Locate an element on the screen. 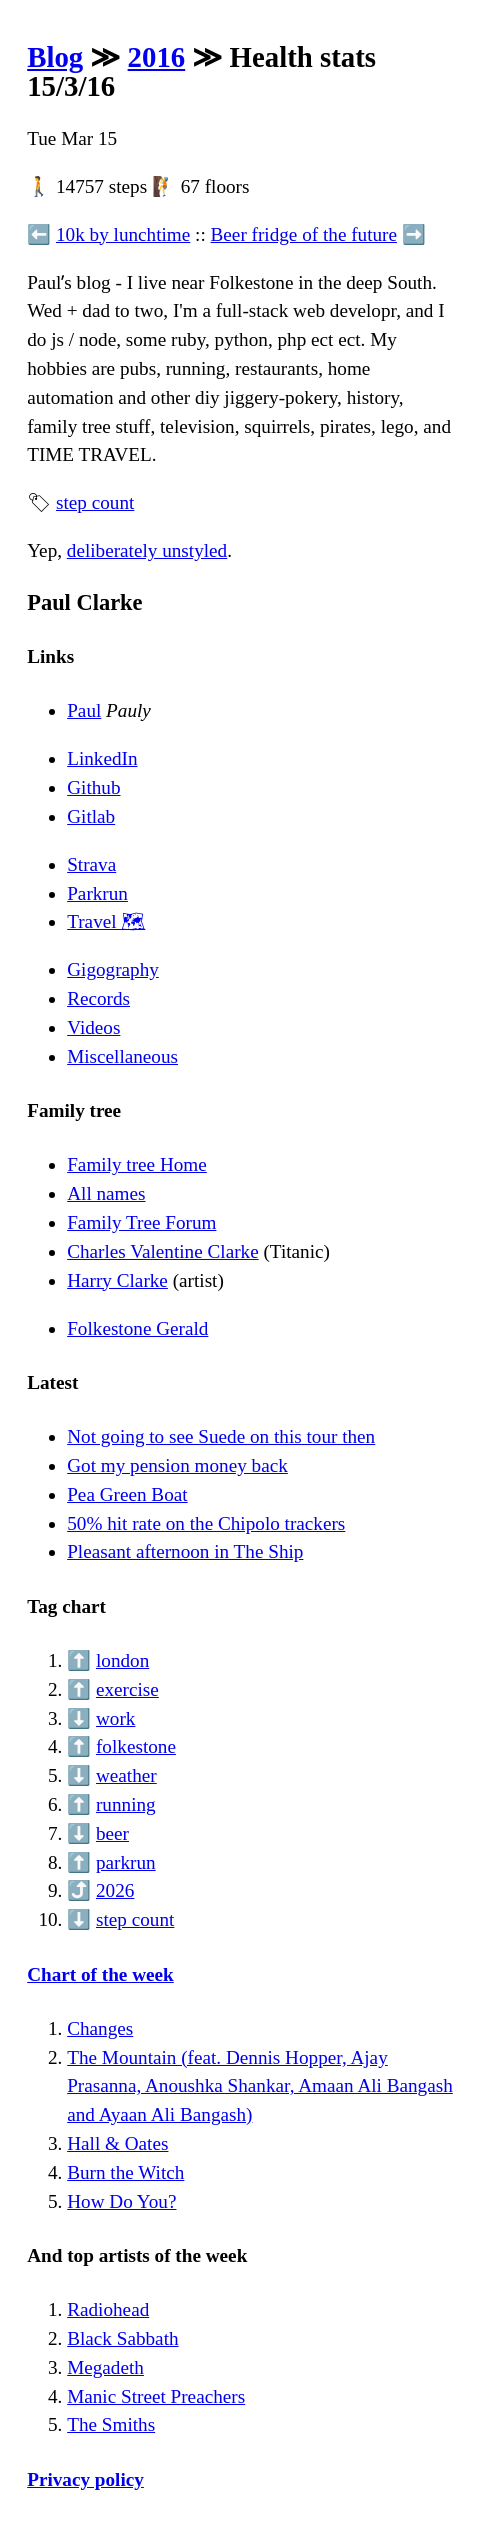  work is located at coordinates (115, 1718).